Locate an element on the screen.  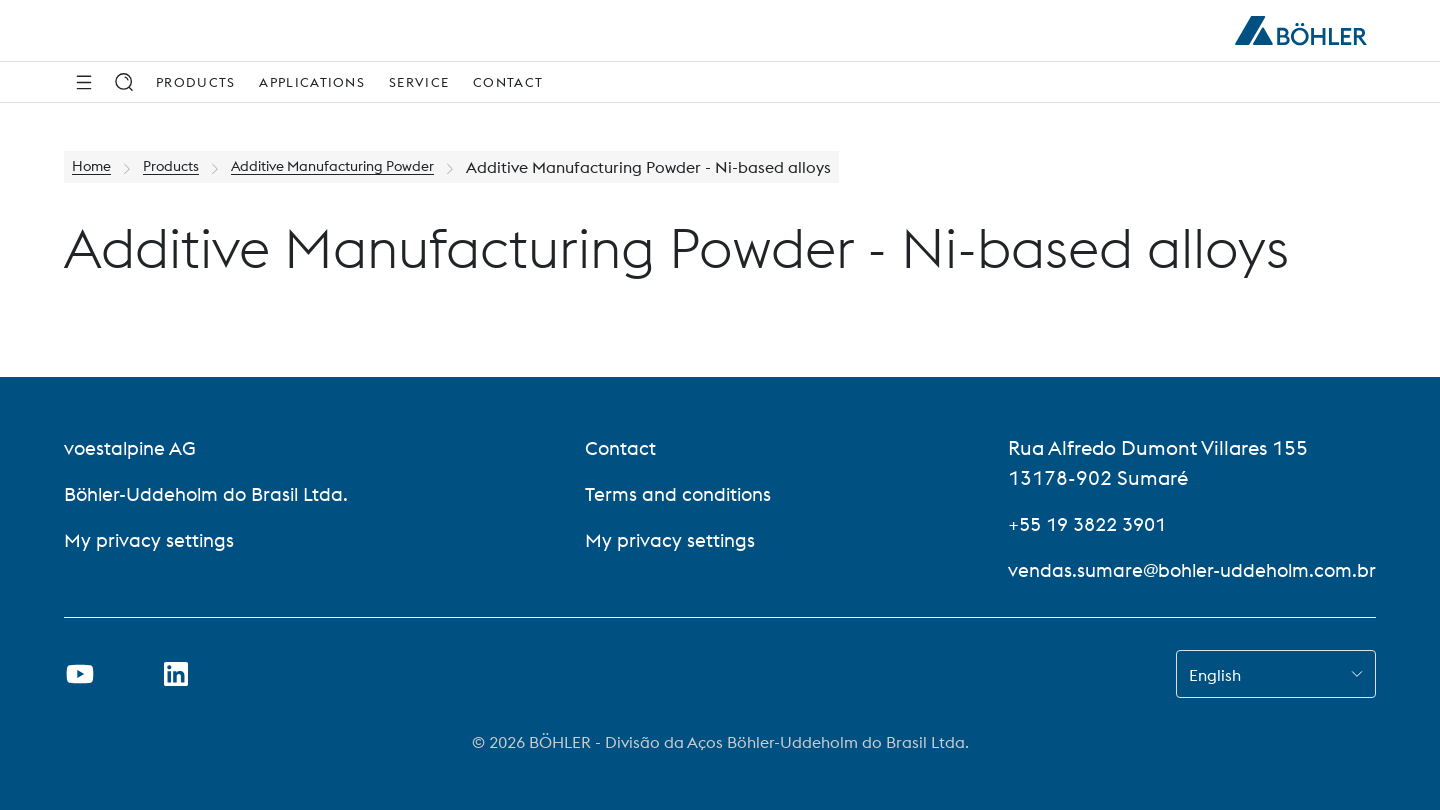
[Open LinkedIn Link in new Tab] is located at coordinates (176, 674).